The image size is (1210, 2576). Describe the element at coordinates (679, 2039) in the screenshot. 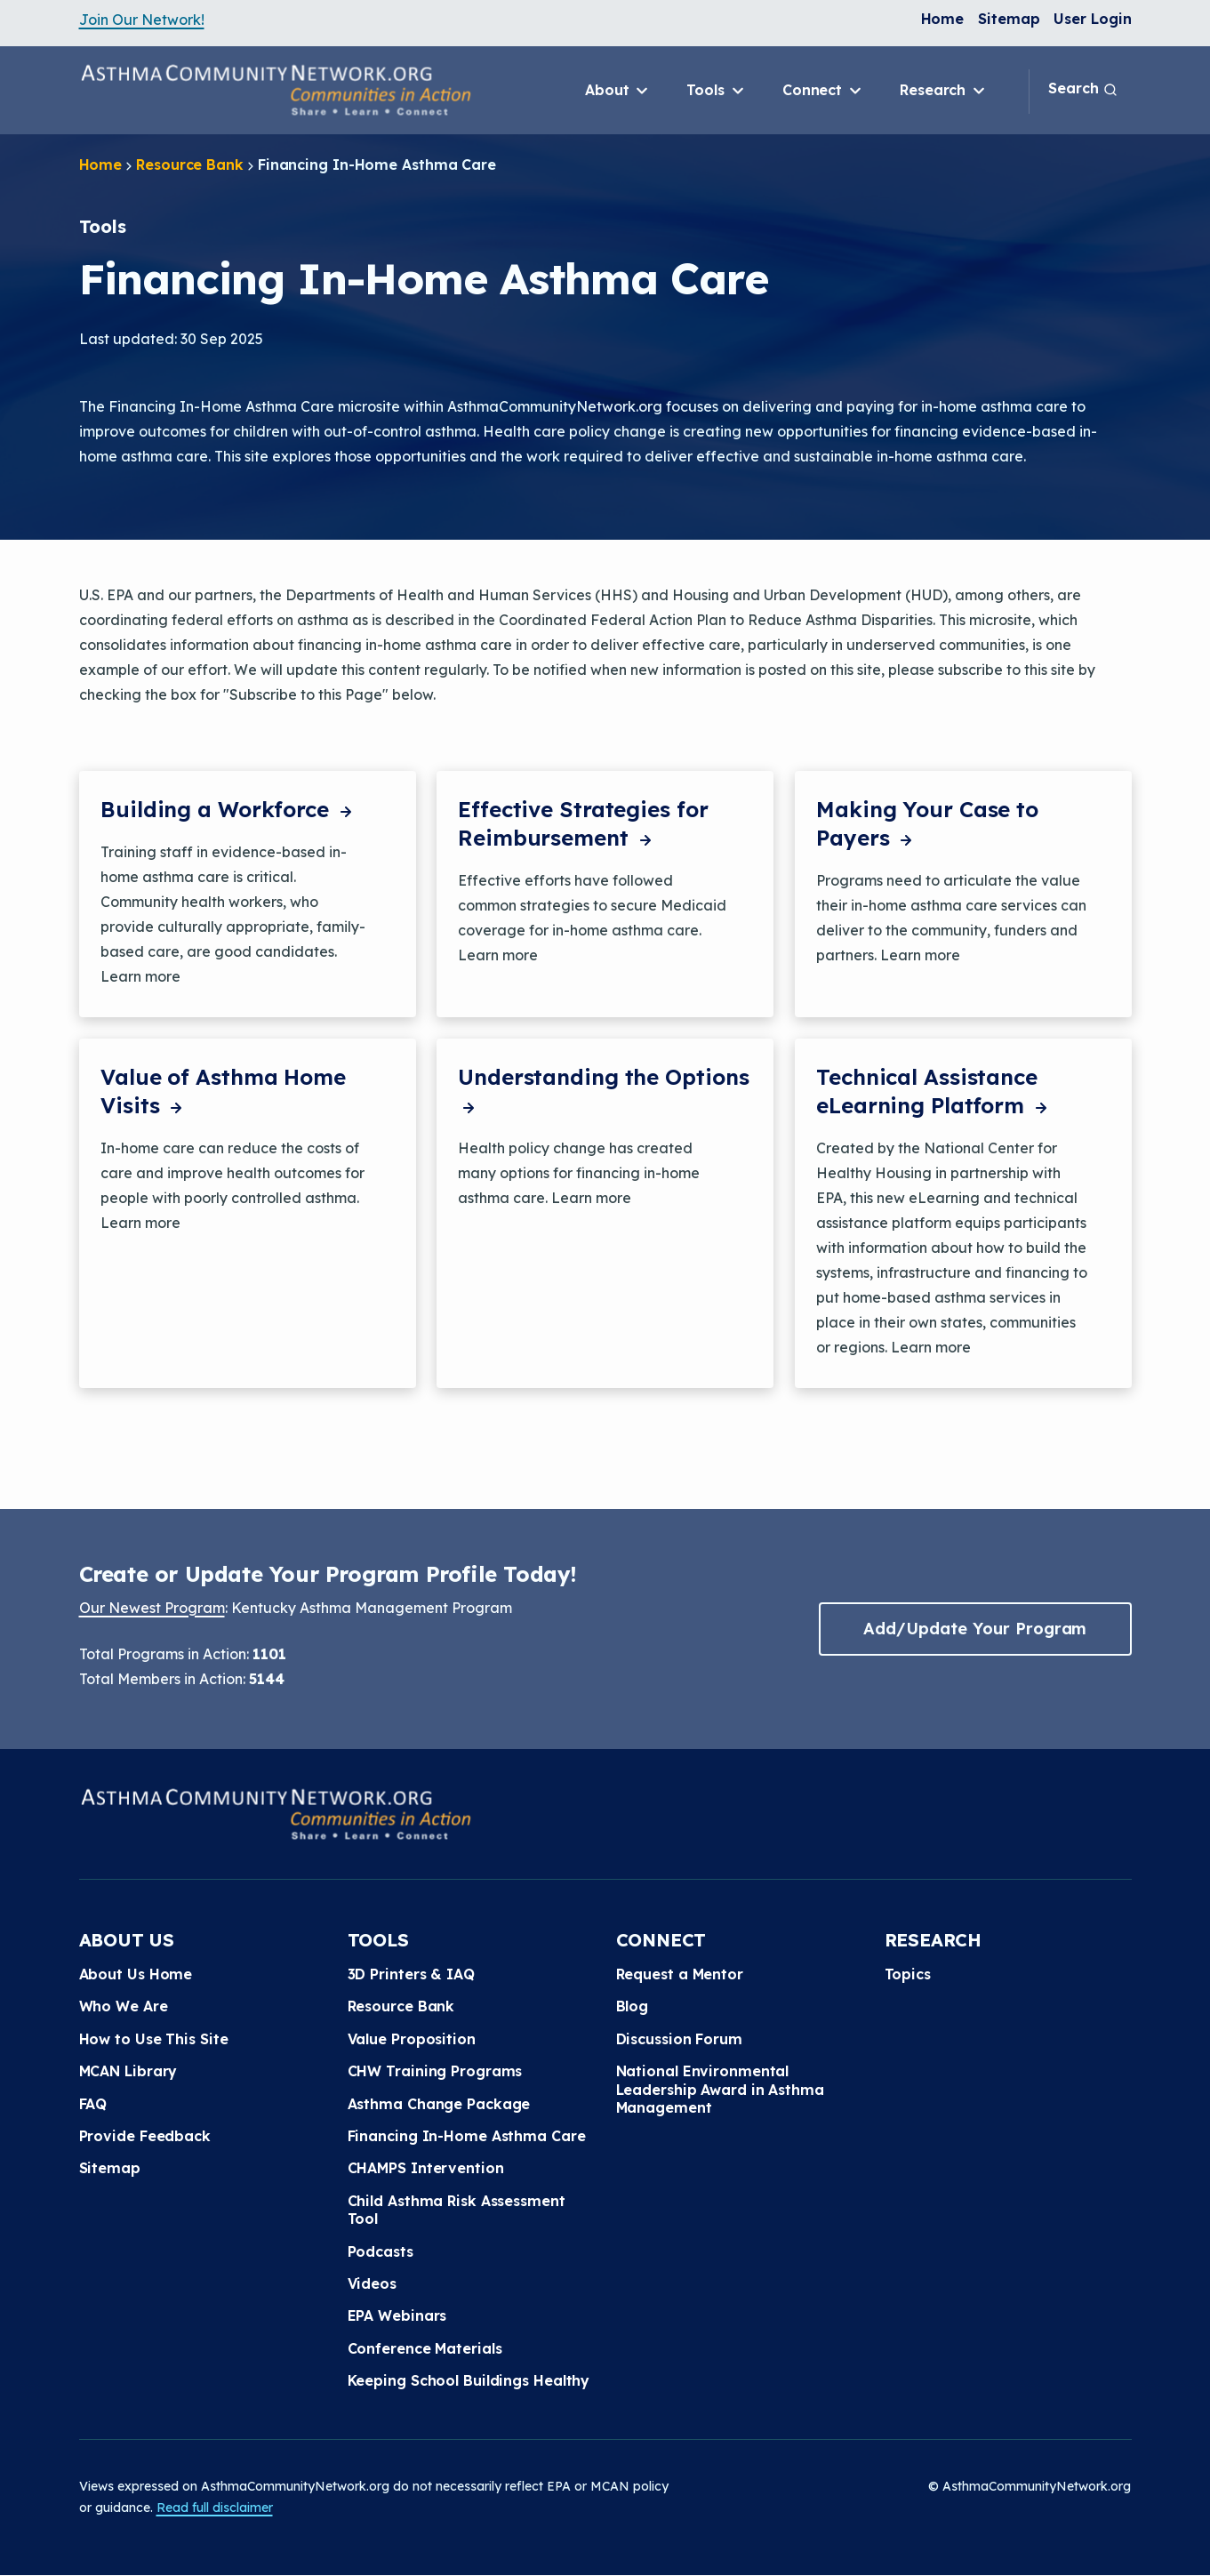

I see `Discussion Forum` at that location.